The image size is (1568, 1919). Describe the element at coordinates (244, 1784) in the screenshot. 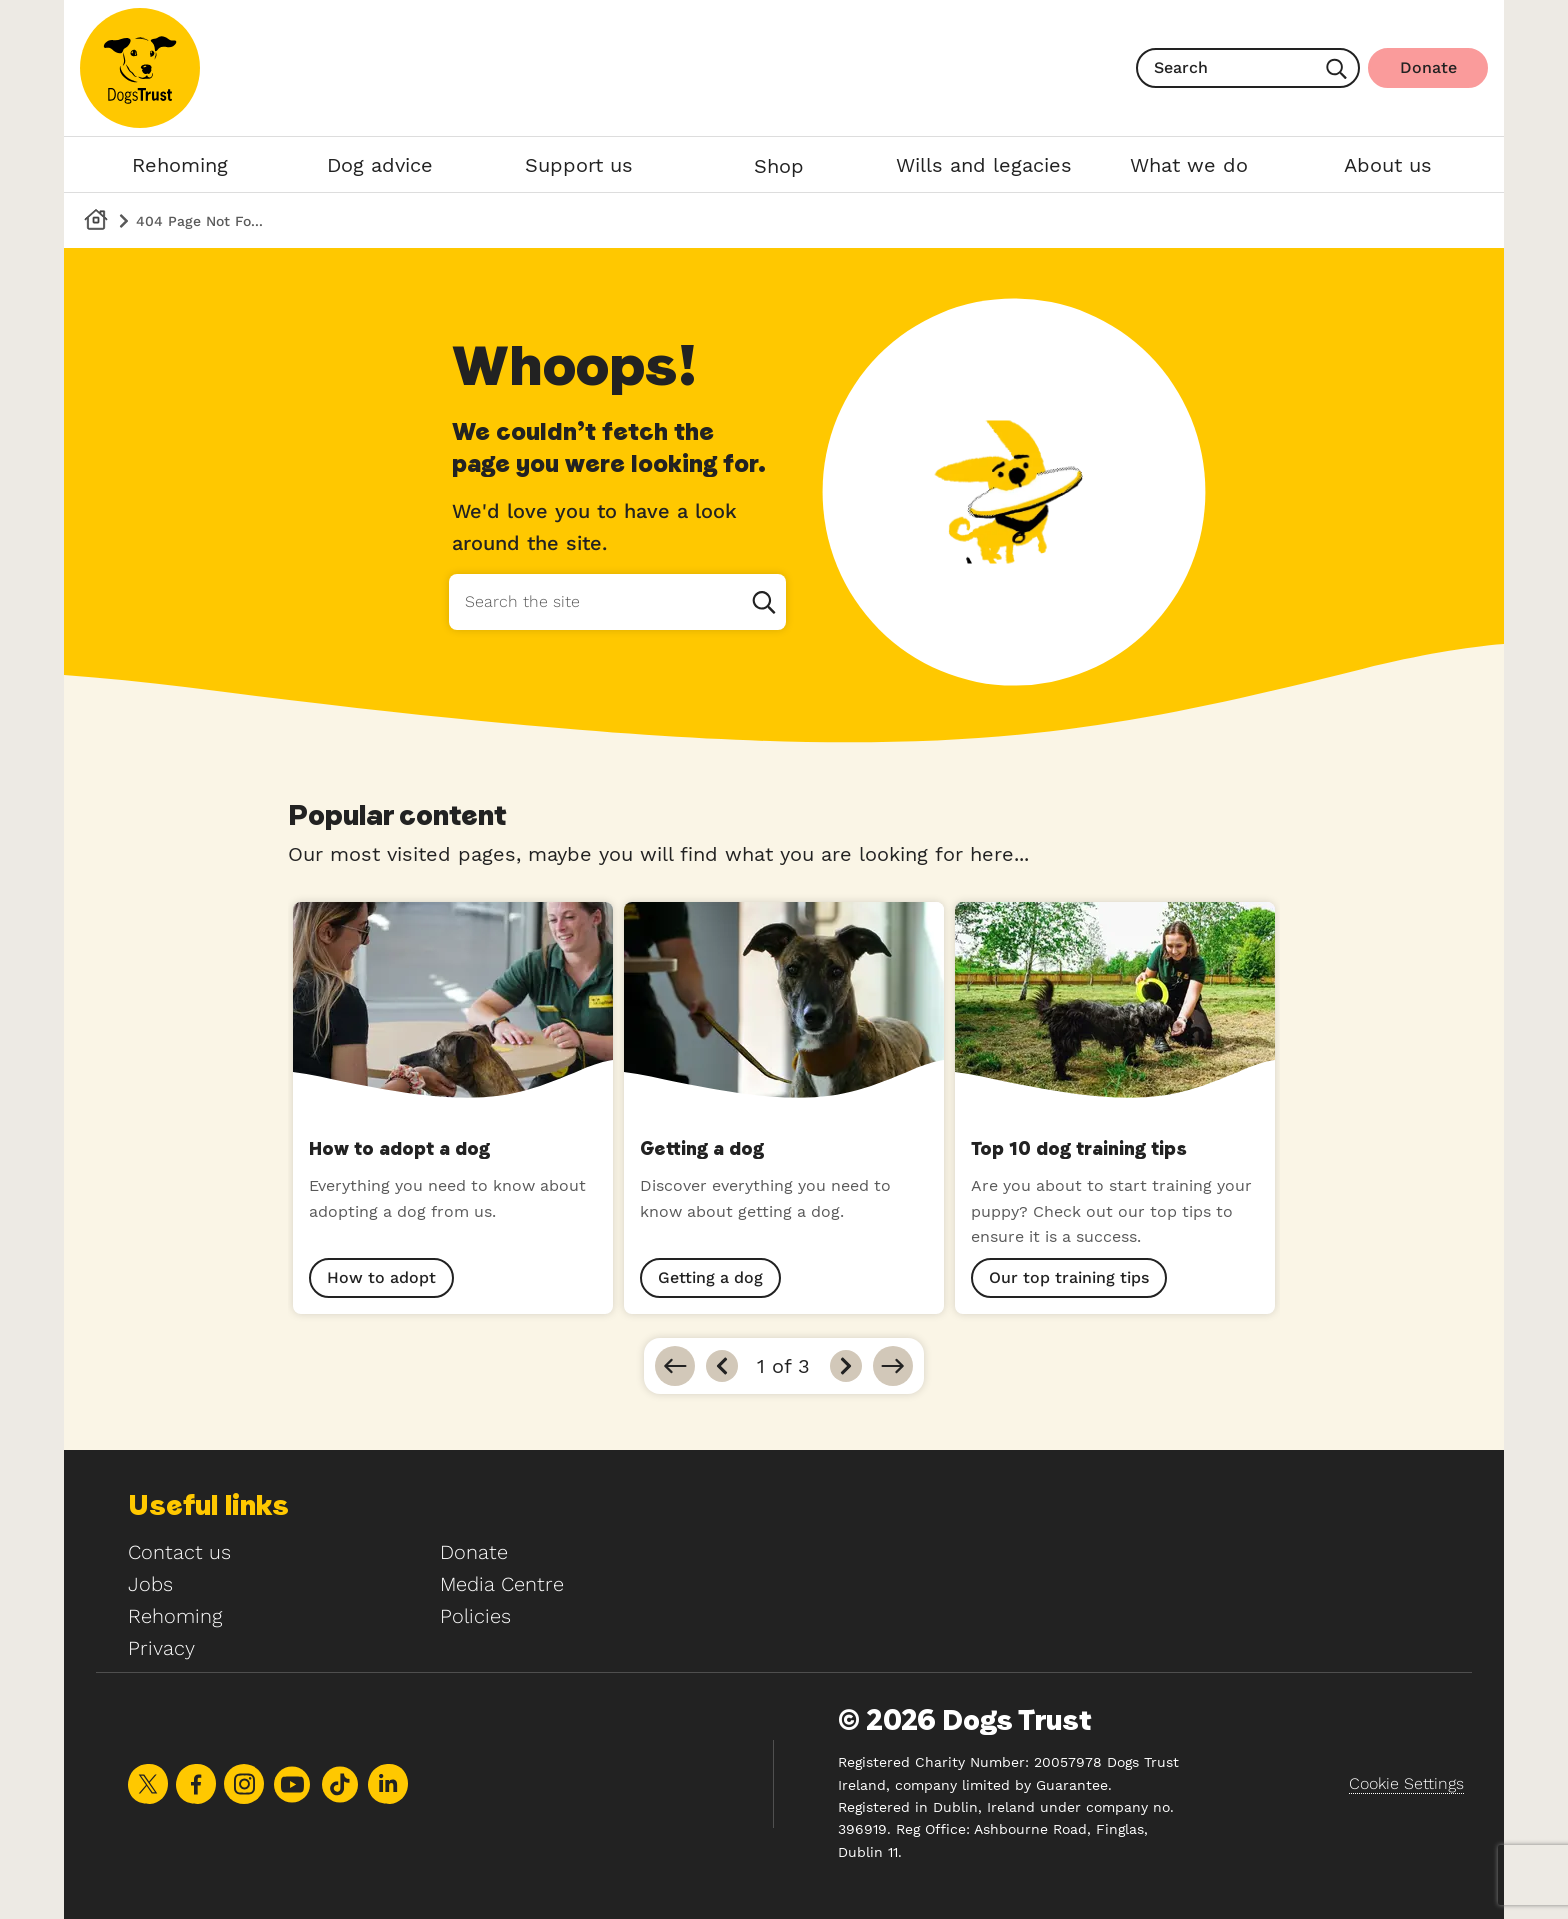

I see `Share on Instagram` at that location.